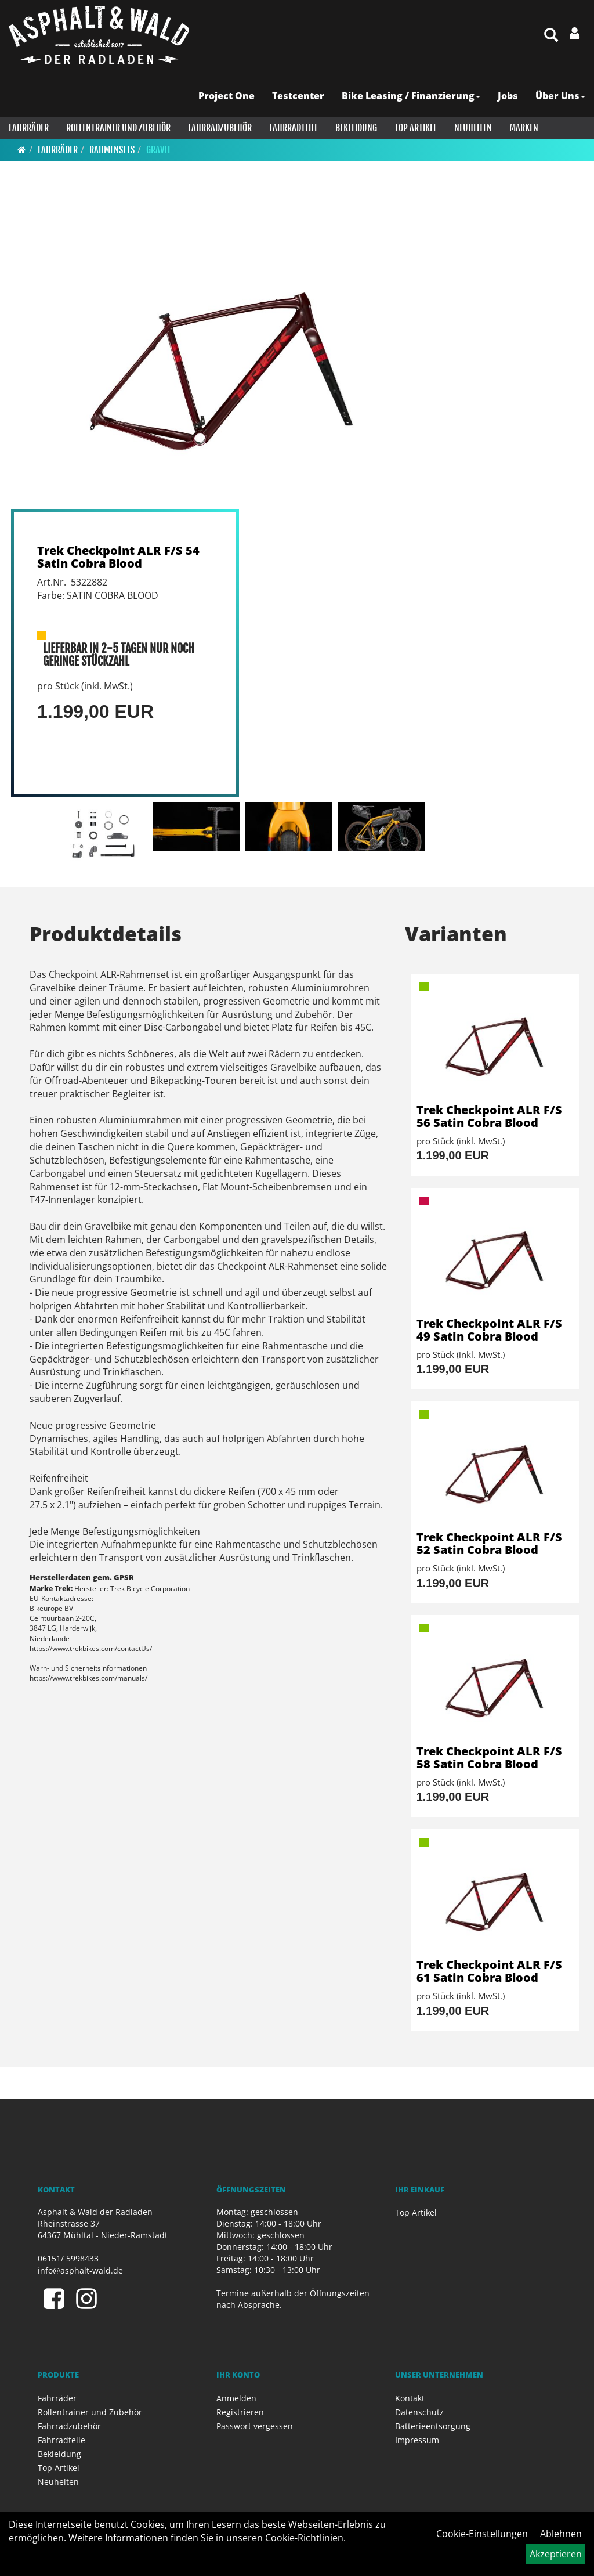 The height and width of the screenshot is (2576, 594). Describe the element at coordinates (118, 127) in the screenshot. I see `Rollentrainer und Zubehör` at that location.